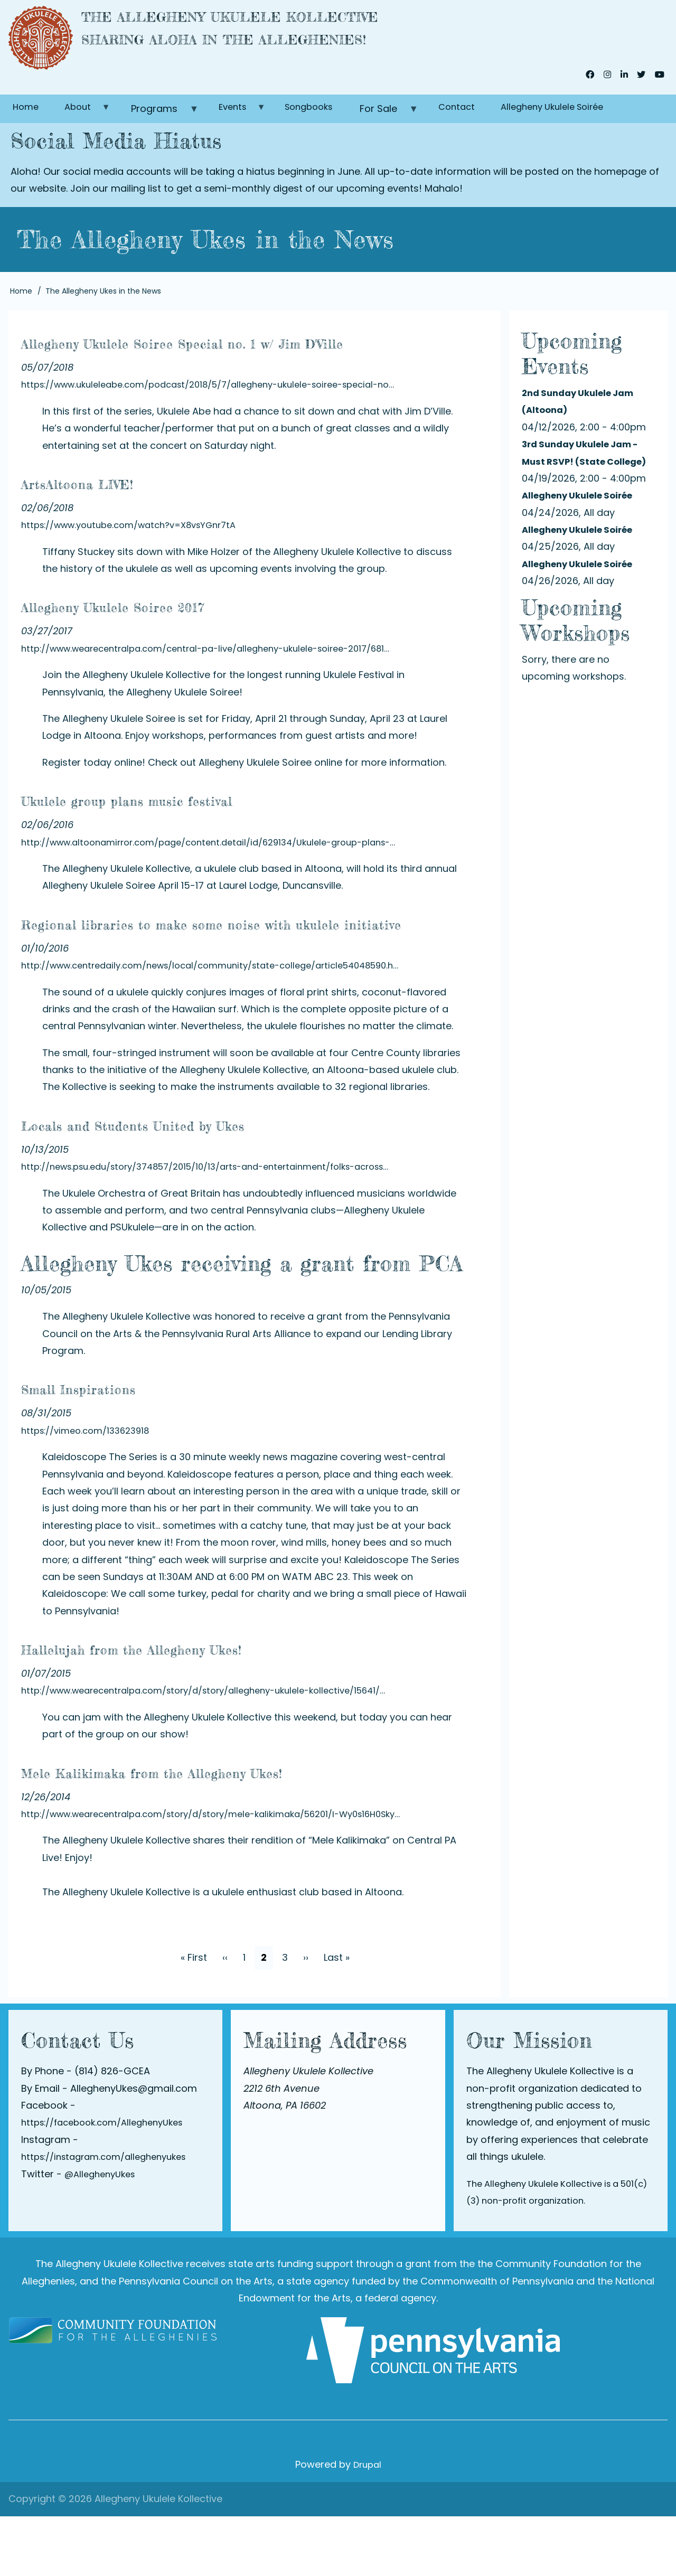 This screenshot has height=2576, width=676. What do you see at coordinates (233, 362) in the screenshot?
I see `Allegheny Ukulele Soiree Special no. 1 w/ Jim D'Ville` at bounding box center [233, 362].